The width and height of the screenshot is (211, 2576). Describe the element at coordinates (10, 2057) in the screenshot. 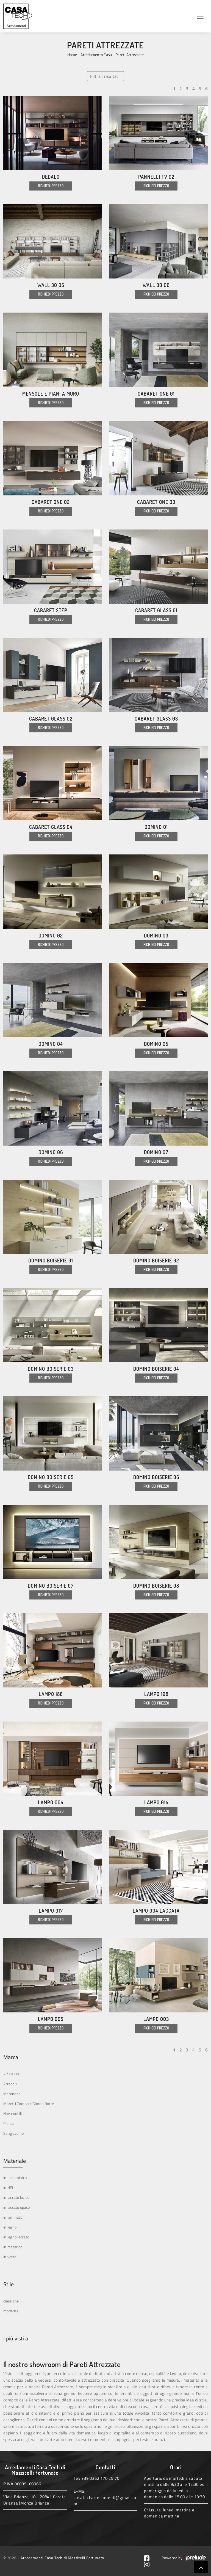

I see `Marca [button]` at that location.